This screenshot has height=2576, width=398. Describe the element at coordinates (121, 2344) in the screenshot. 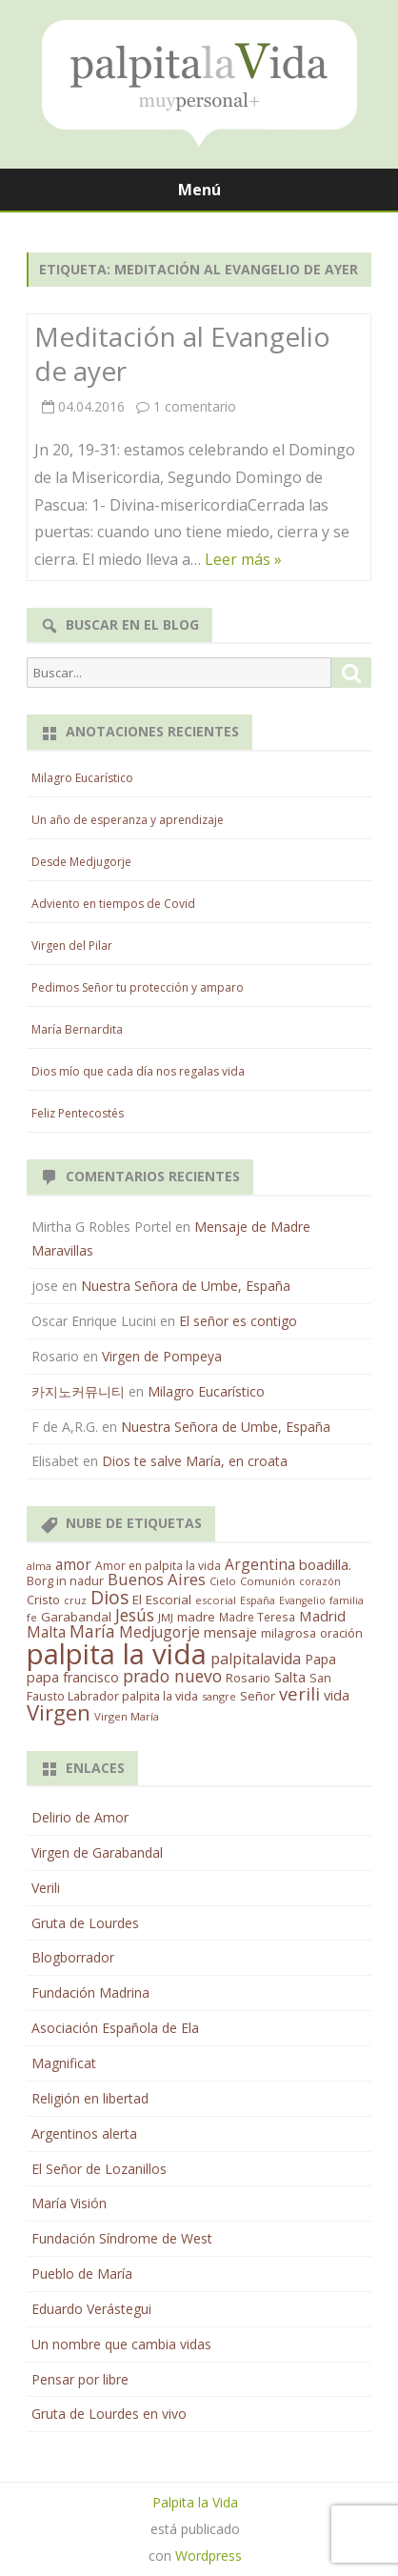

I see `Un nombre que cambia vidas` at that location.